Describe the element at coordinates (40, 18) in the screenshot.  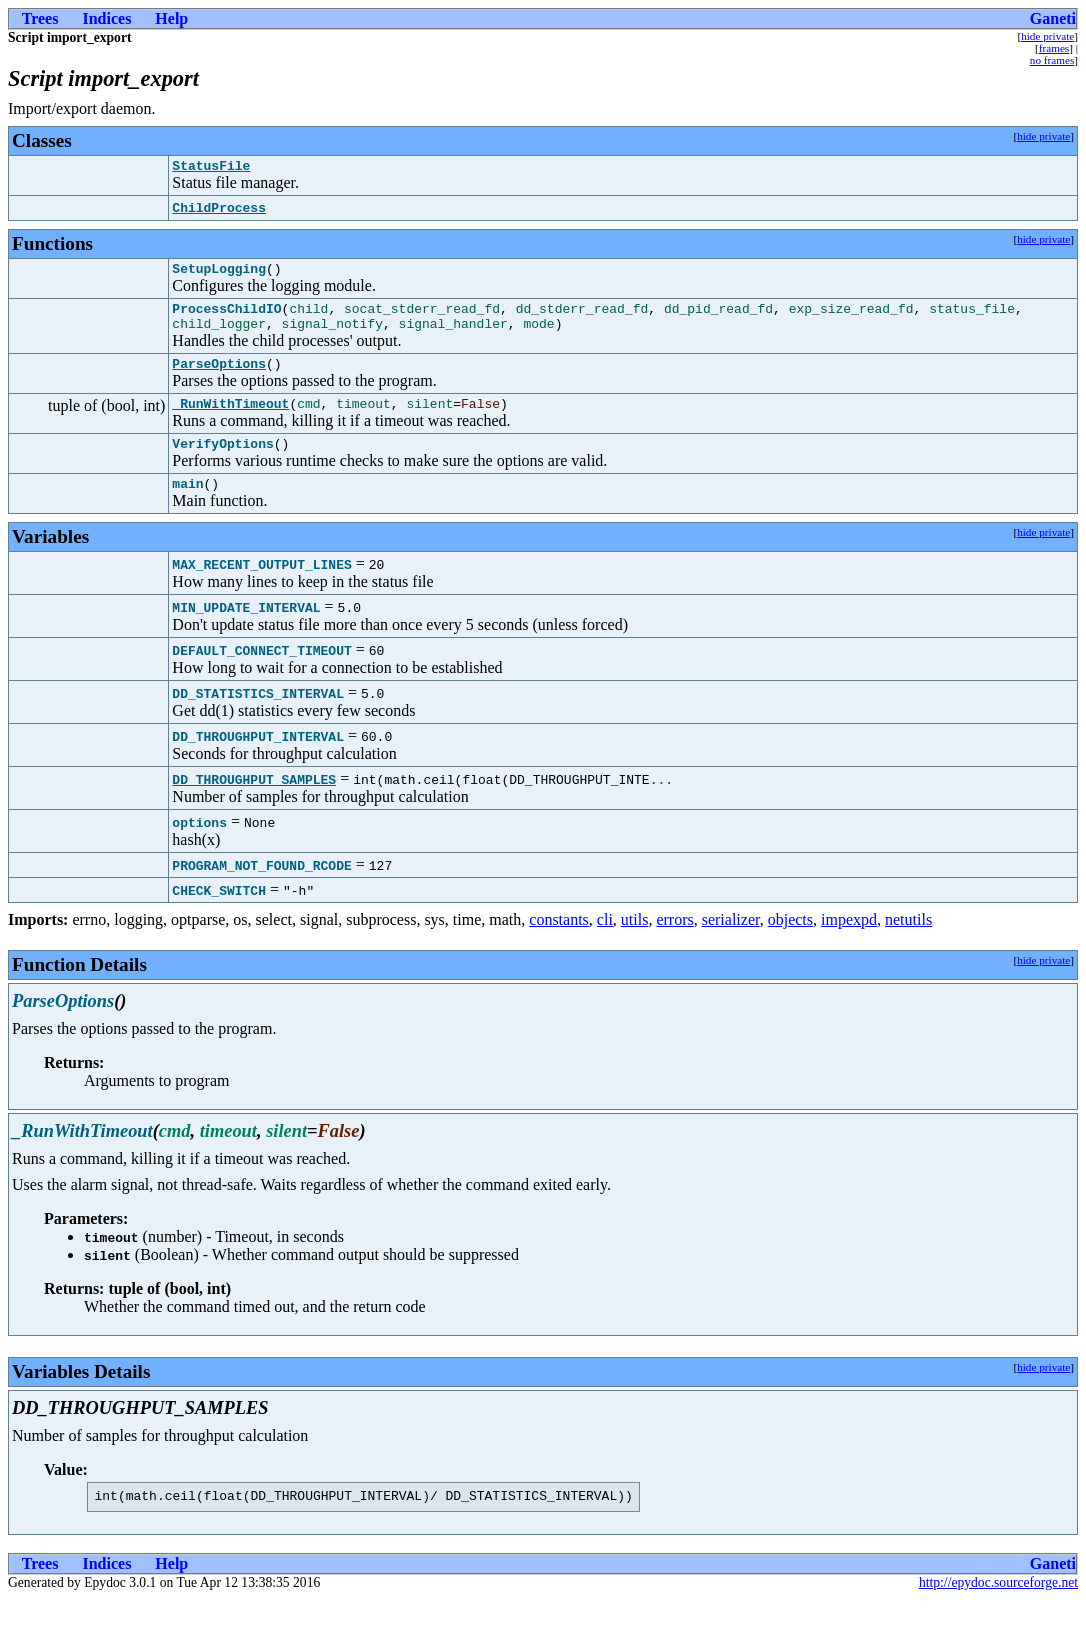
I see `Trees` at that location.